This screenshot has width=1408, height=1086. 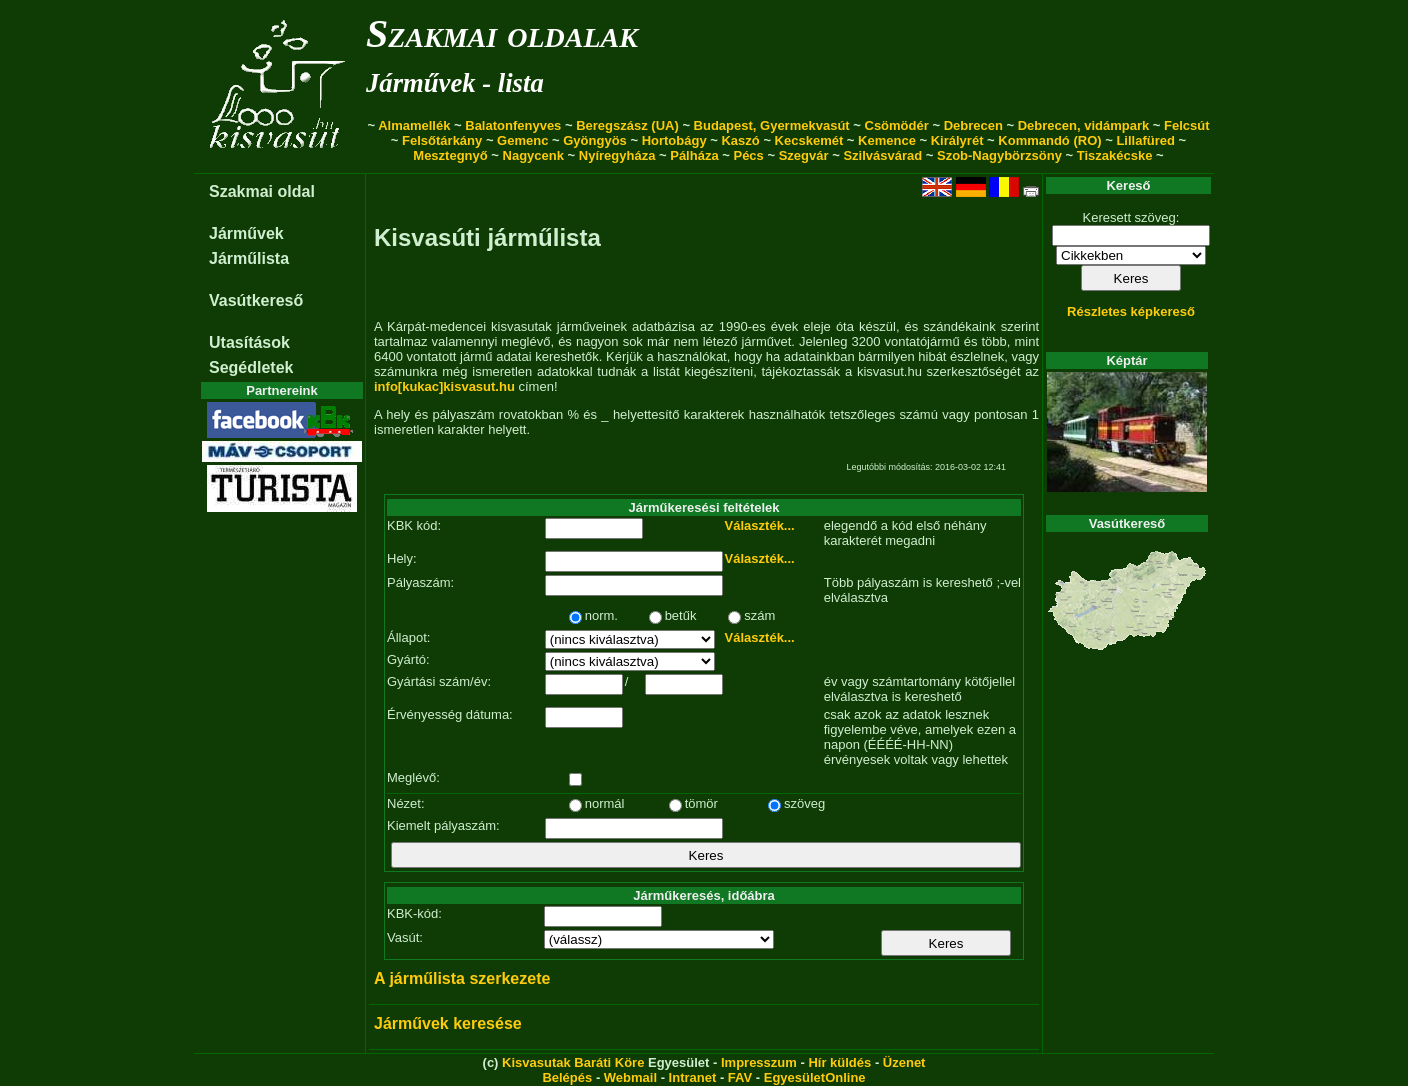 I want to click on Hír küldés, so click(x=839, y=1062).